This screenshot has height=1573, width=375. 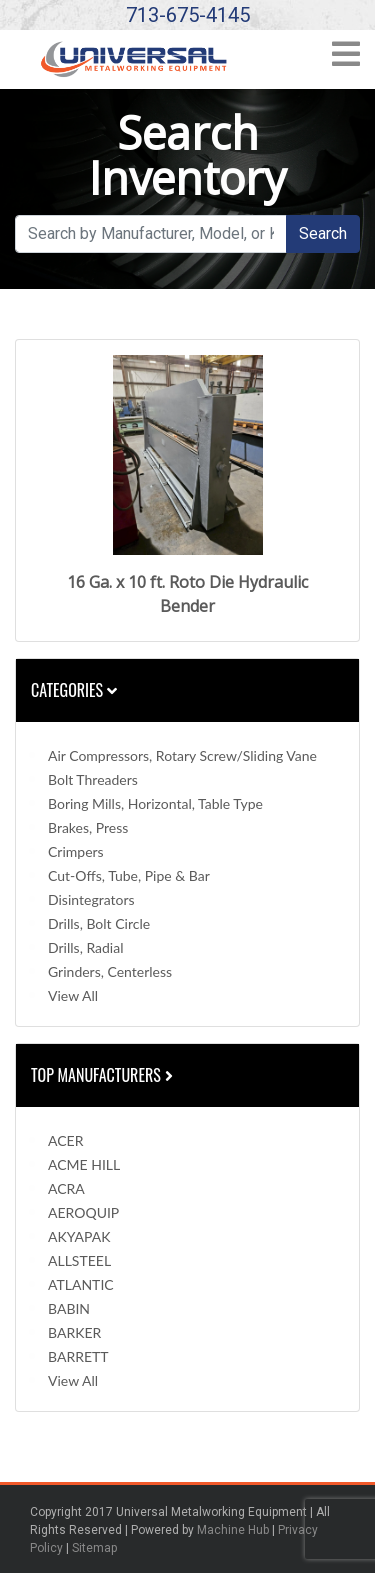 I want to click on Disintegrators, so click(x=91, y=899).